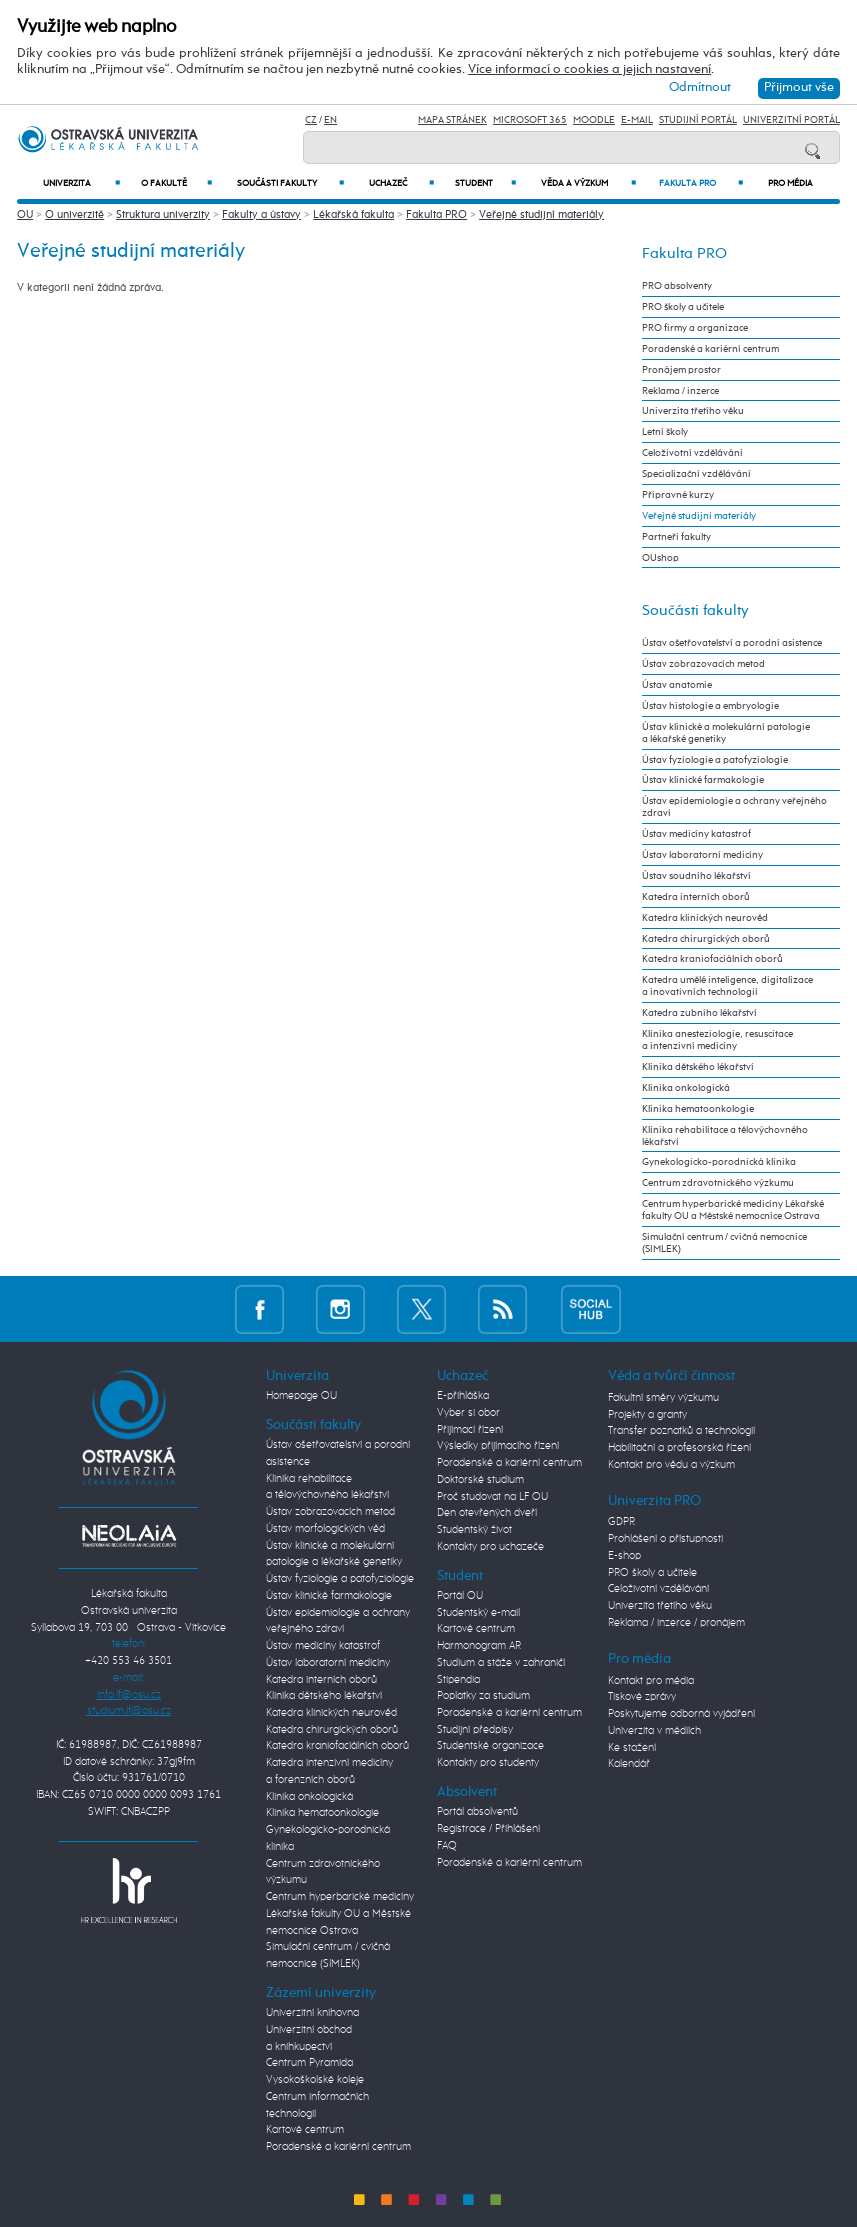  I want to click on E-přihláška, so click(463, 1395).